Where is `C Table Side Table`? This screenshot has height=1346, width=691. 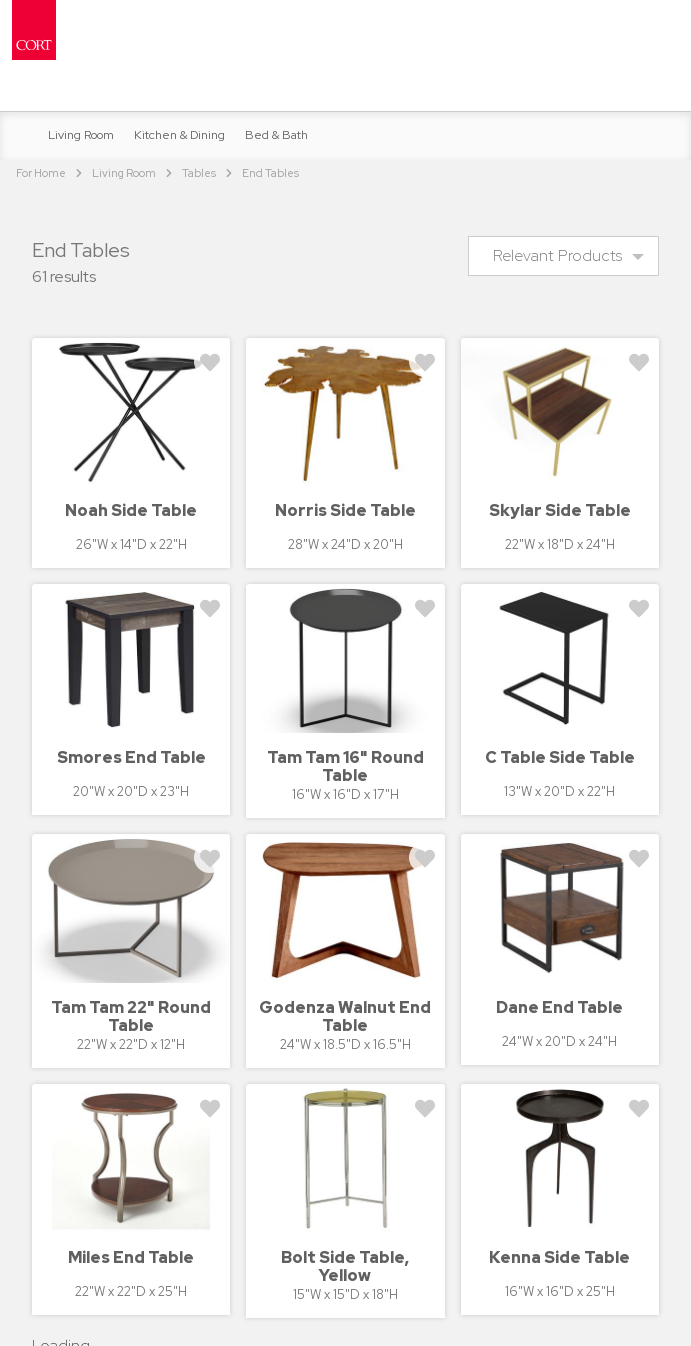 C Table Side Table is located at coordinates (560, 757).